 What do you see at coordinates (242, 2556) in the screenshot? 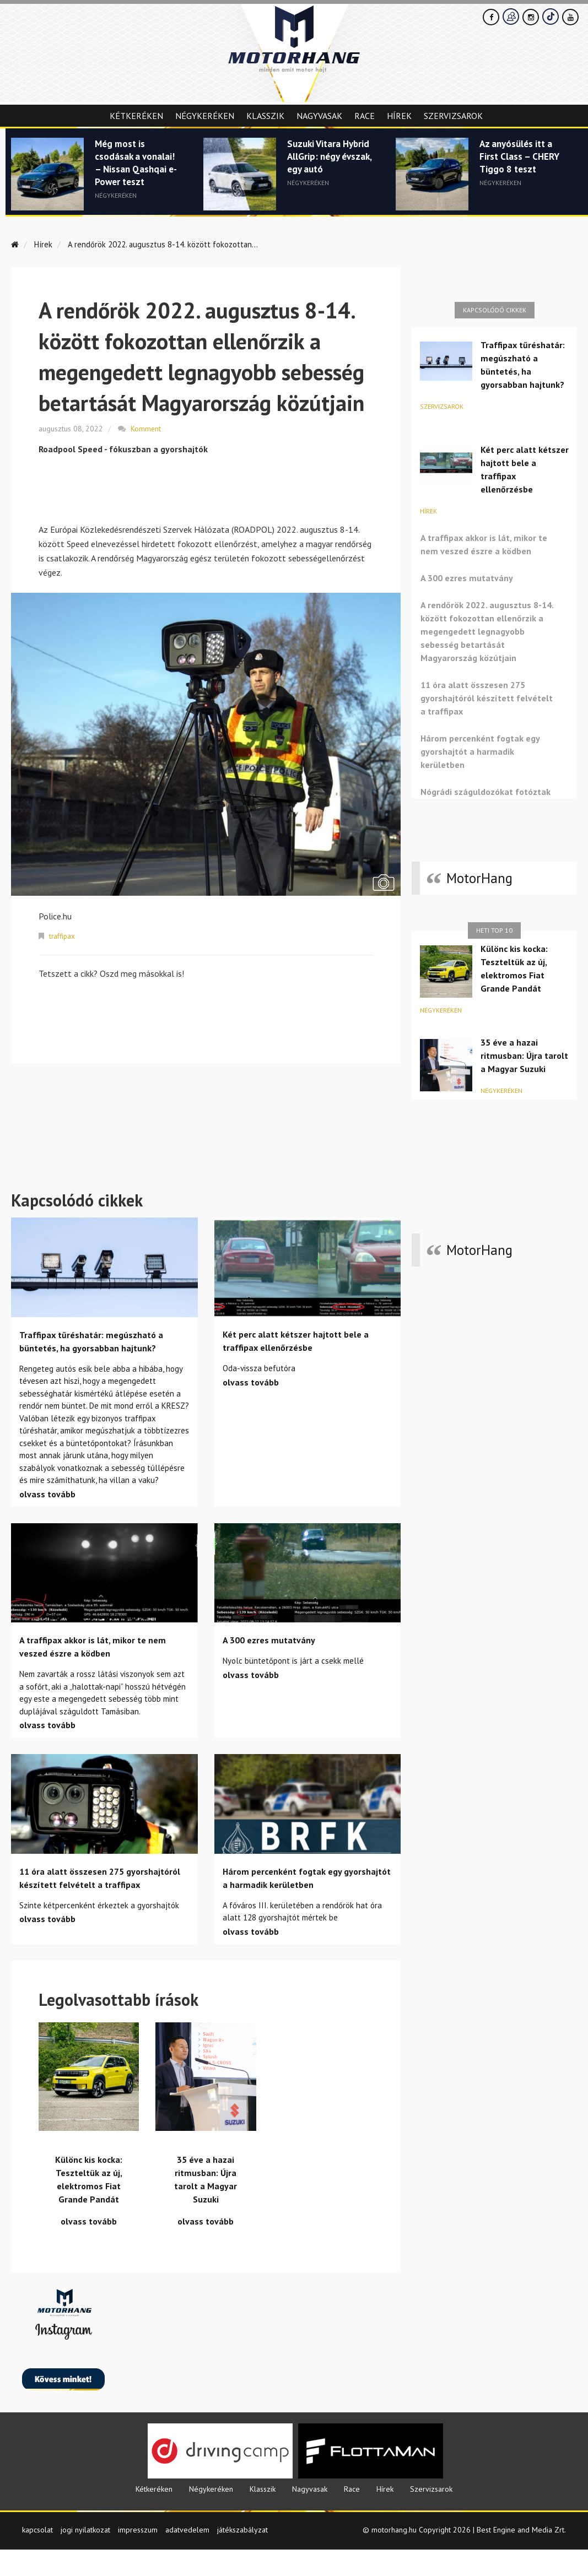
I see `játékszabályzat` at bounding box center [242, 2556].